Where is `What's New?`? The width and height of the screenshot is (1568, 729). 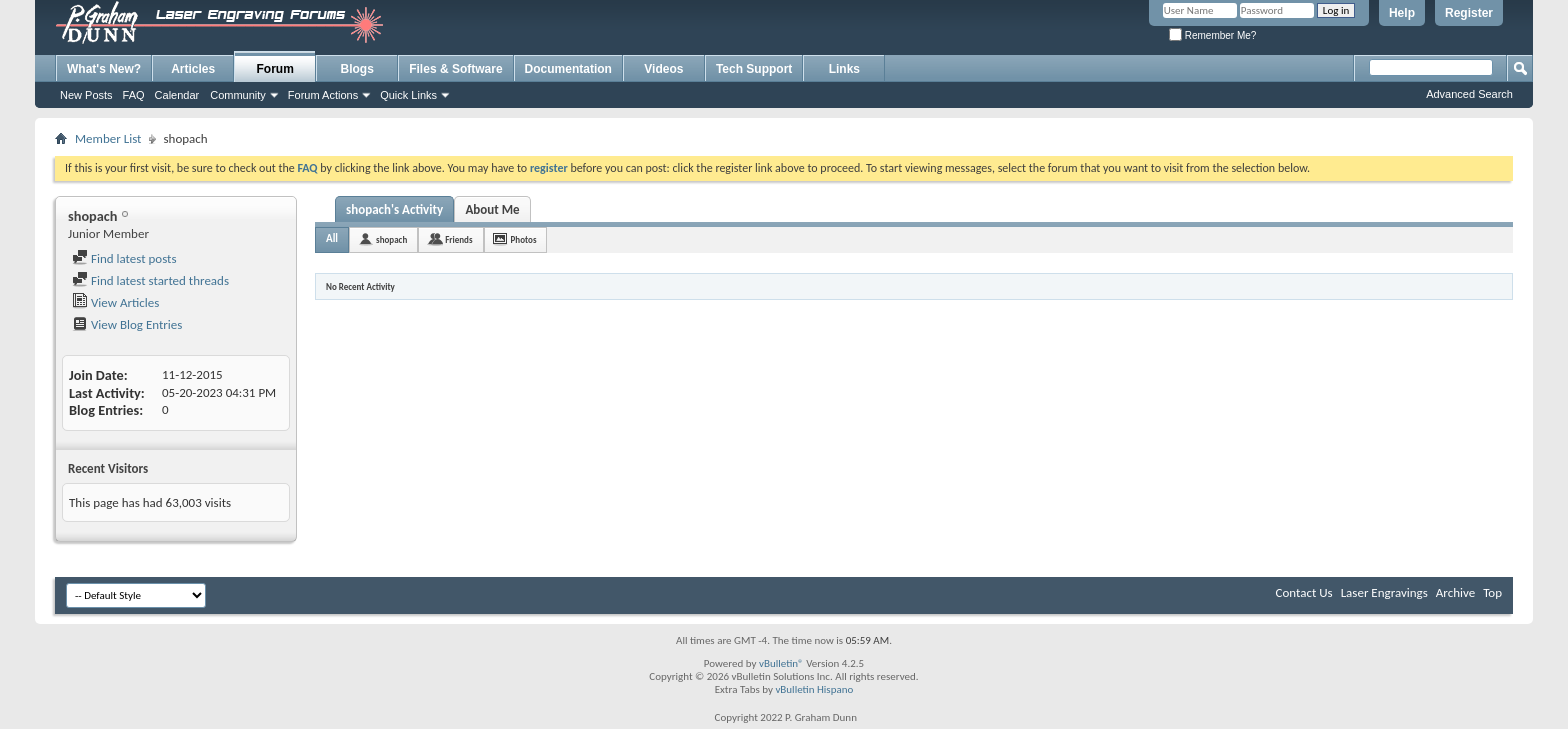
What's New? is located at coordinates (104, 69).